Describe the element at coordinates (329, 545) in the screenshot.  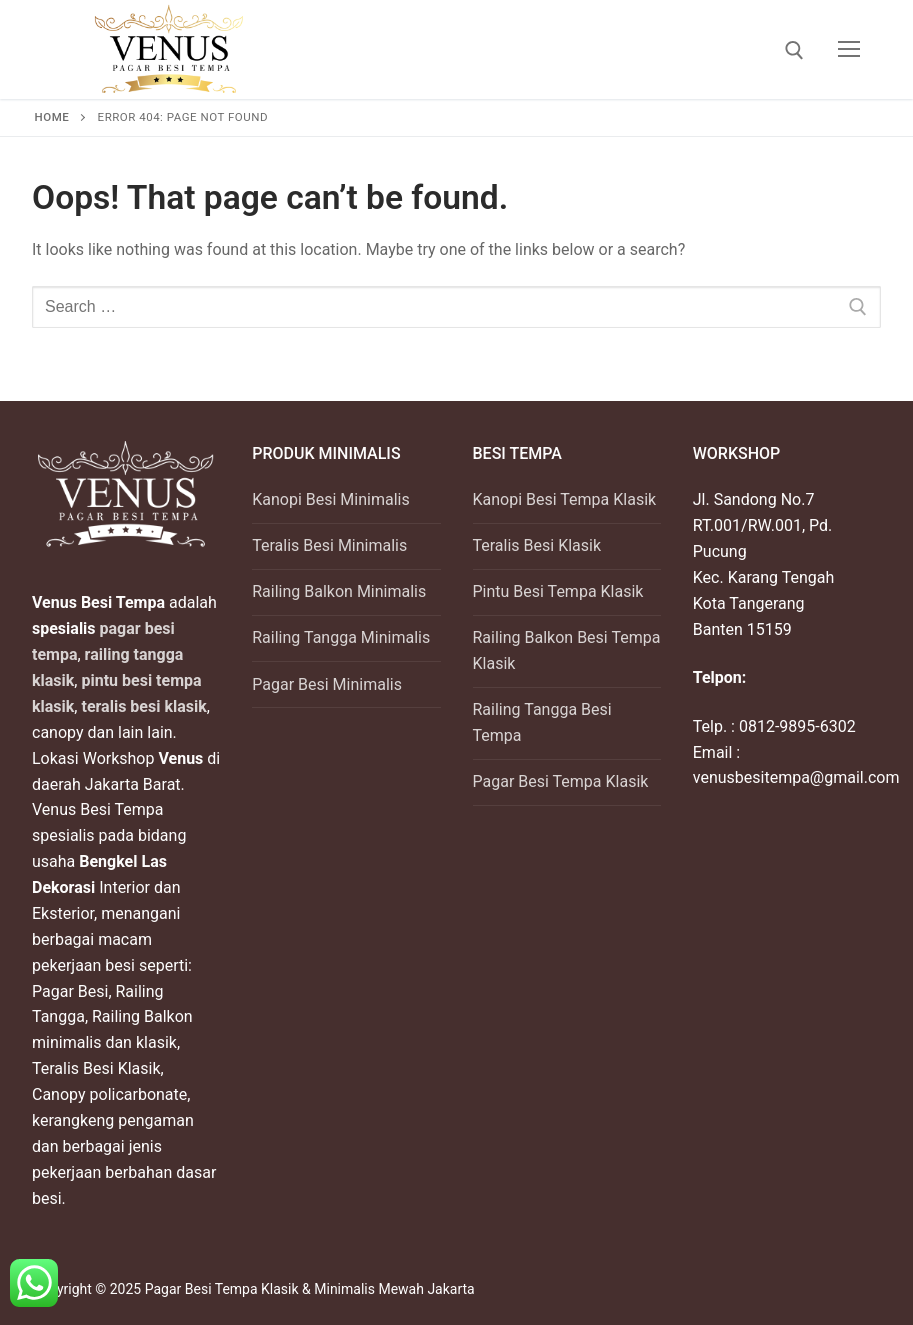
I see `Teralis Besi Minimalis` at that location.